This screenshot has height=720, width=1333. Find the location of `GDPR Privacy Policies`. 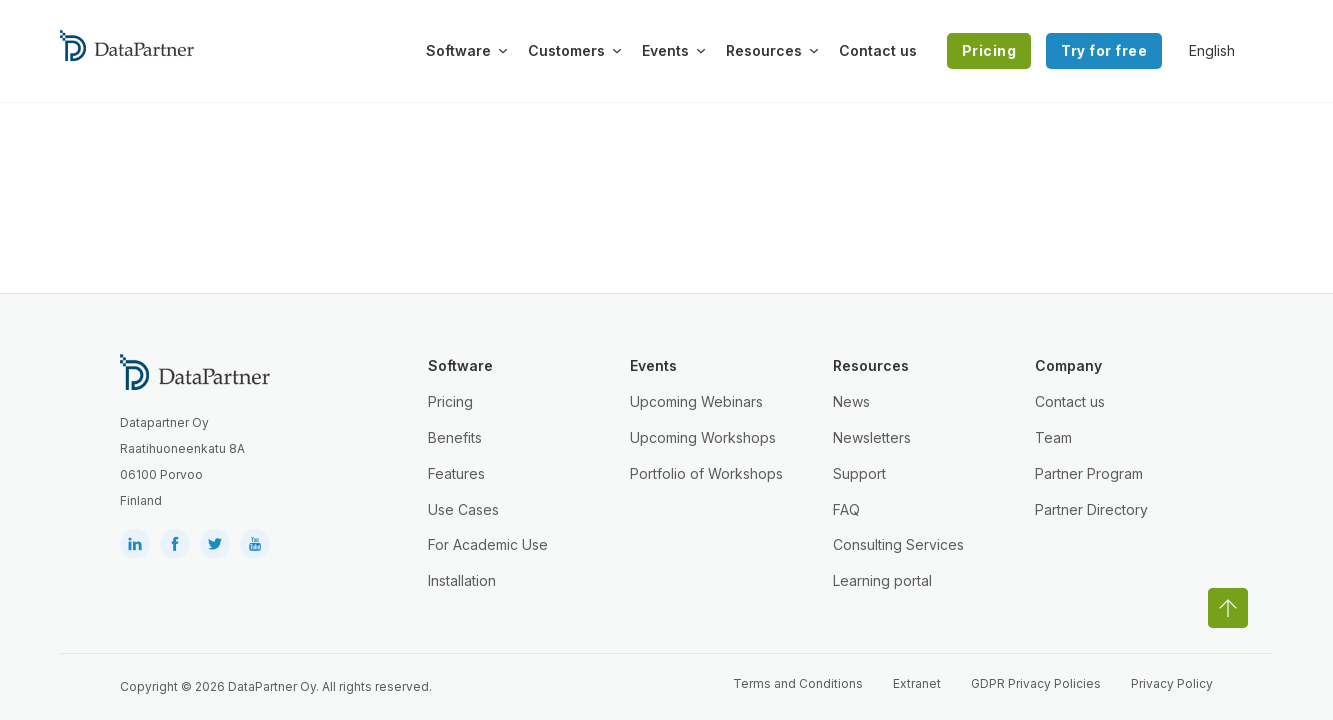

GDPR Privacy Policies is located at coordinates (1036, 683).